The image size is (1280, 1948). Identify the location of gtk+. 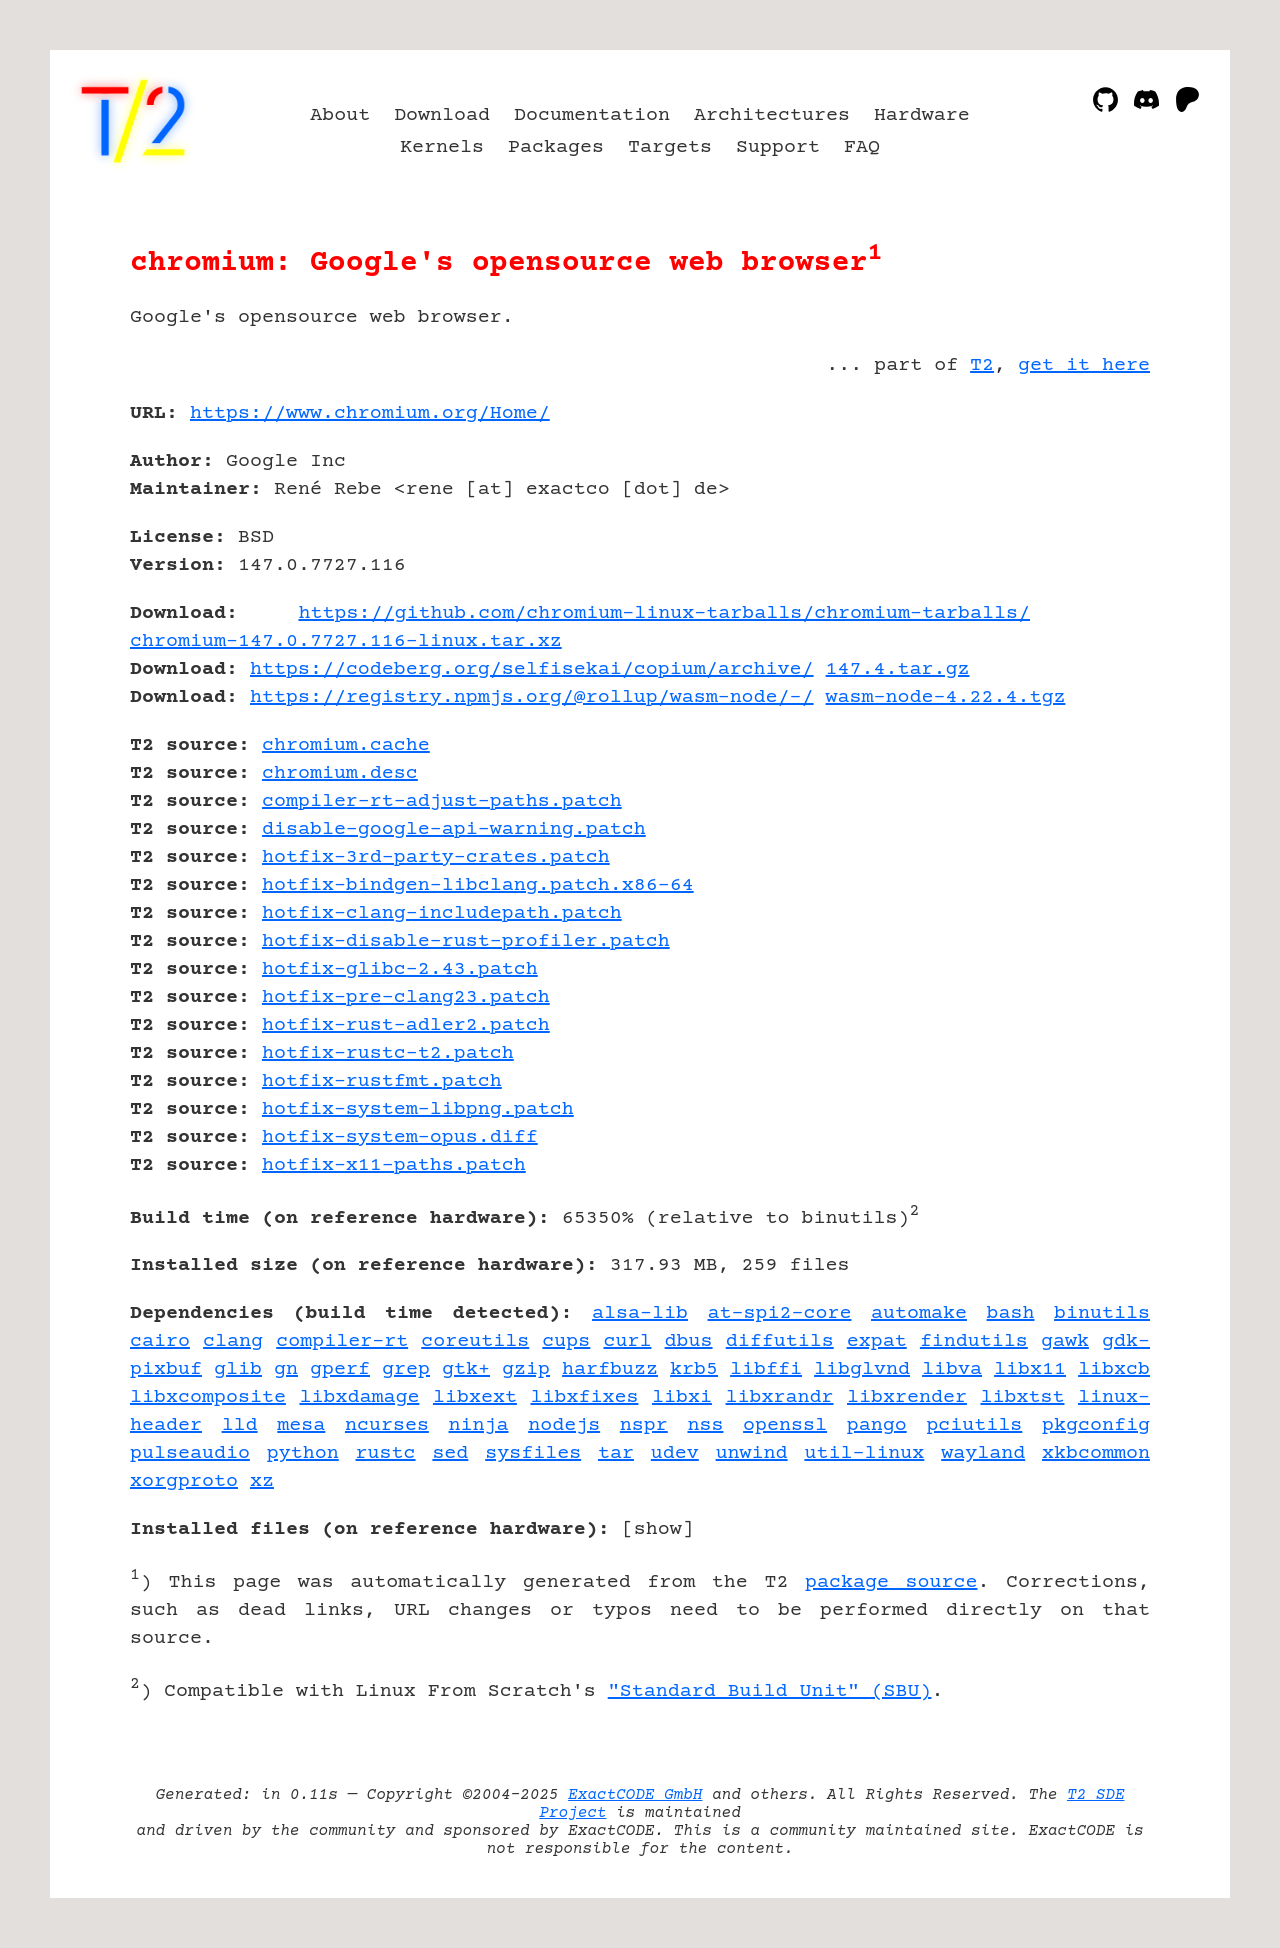
(466, 1369).